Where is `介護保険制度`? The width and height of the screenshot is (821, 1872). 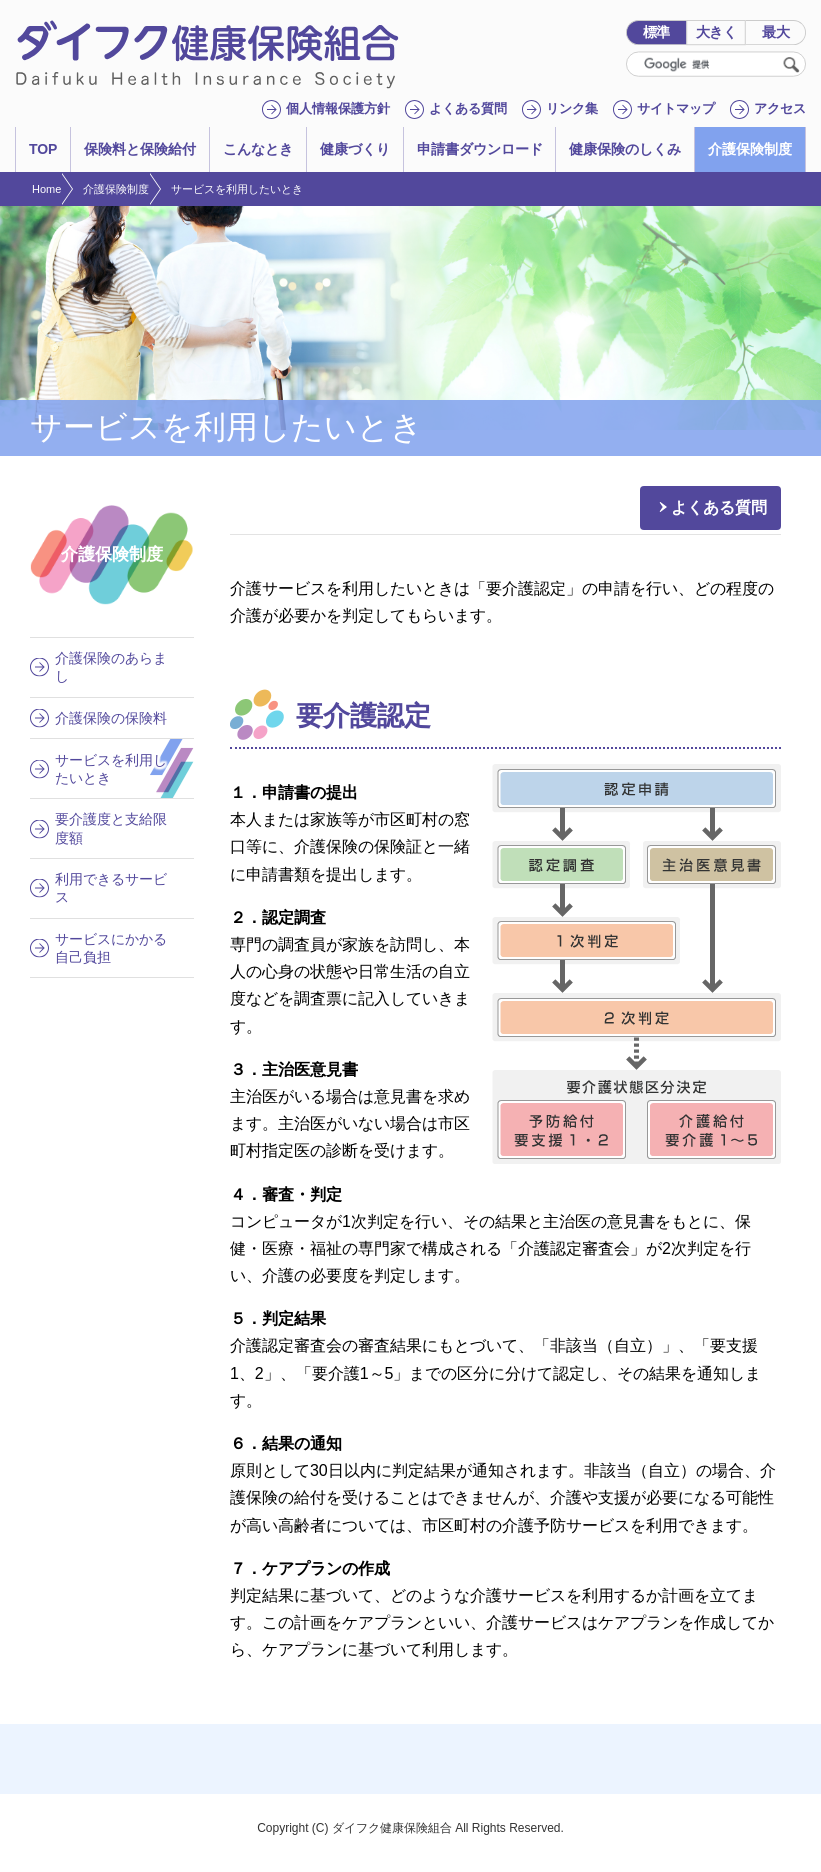
介護保険制度 is located at coordinates (116, 189).